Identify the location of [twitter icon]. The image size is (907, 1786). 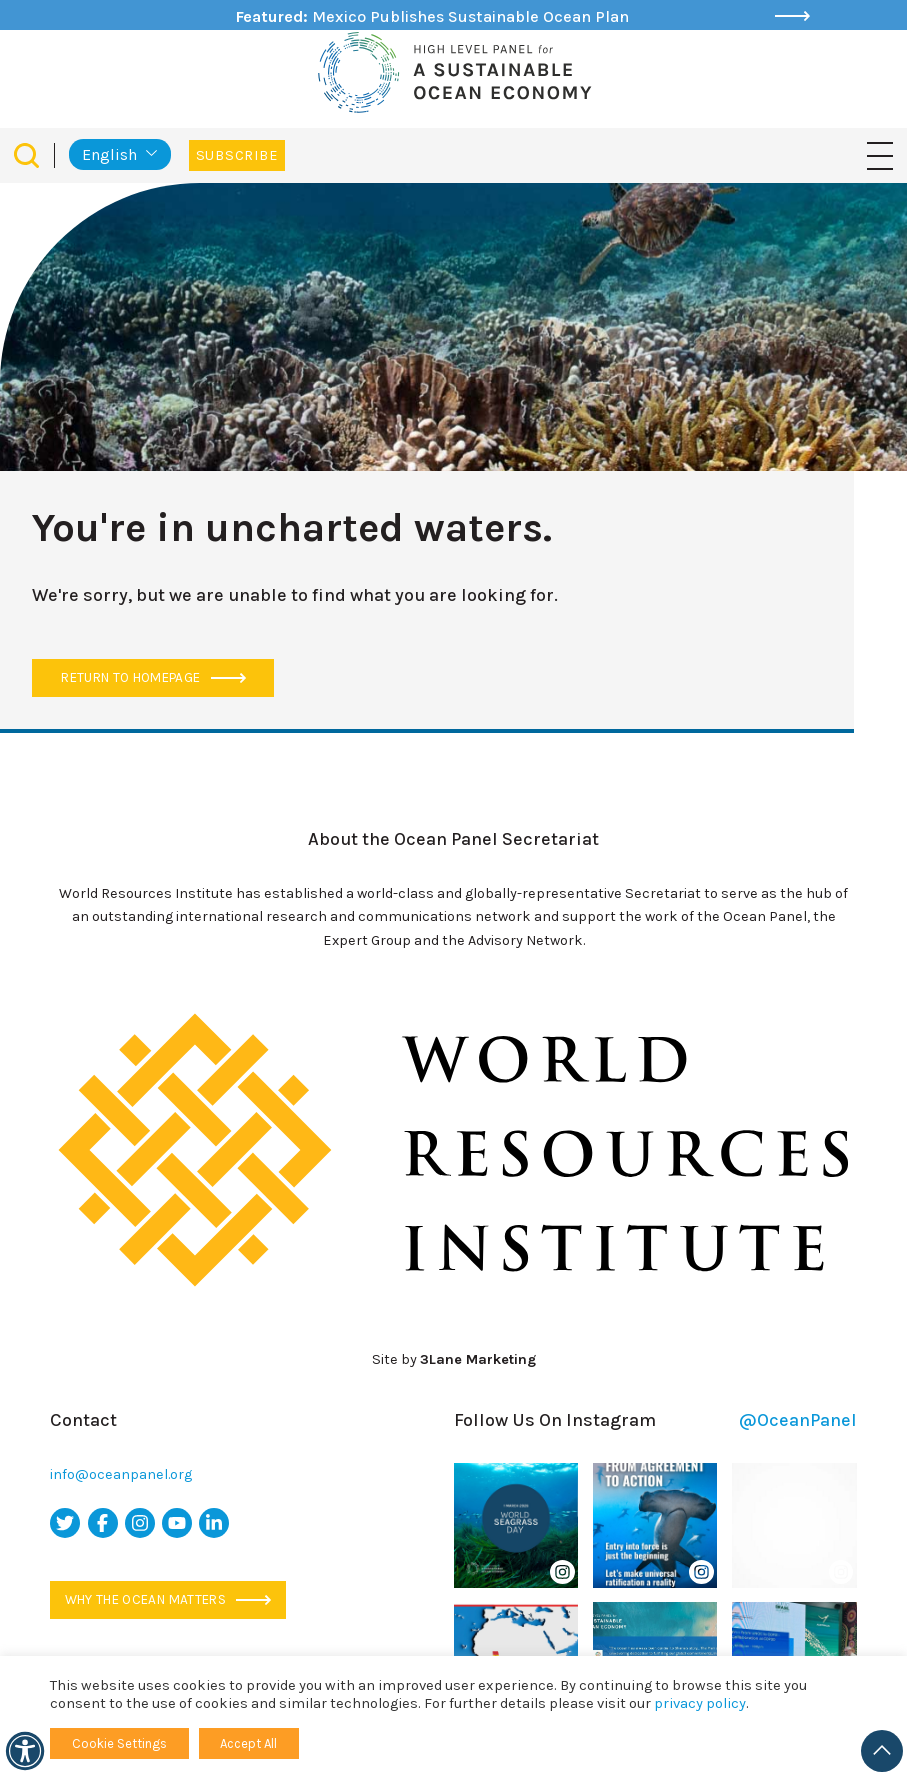
(65, 1523).